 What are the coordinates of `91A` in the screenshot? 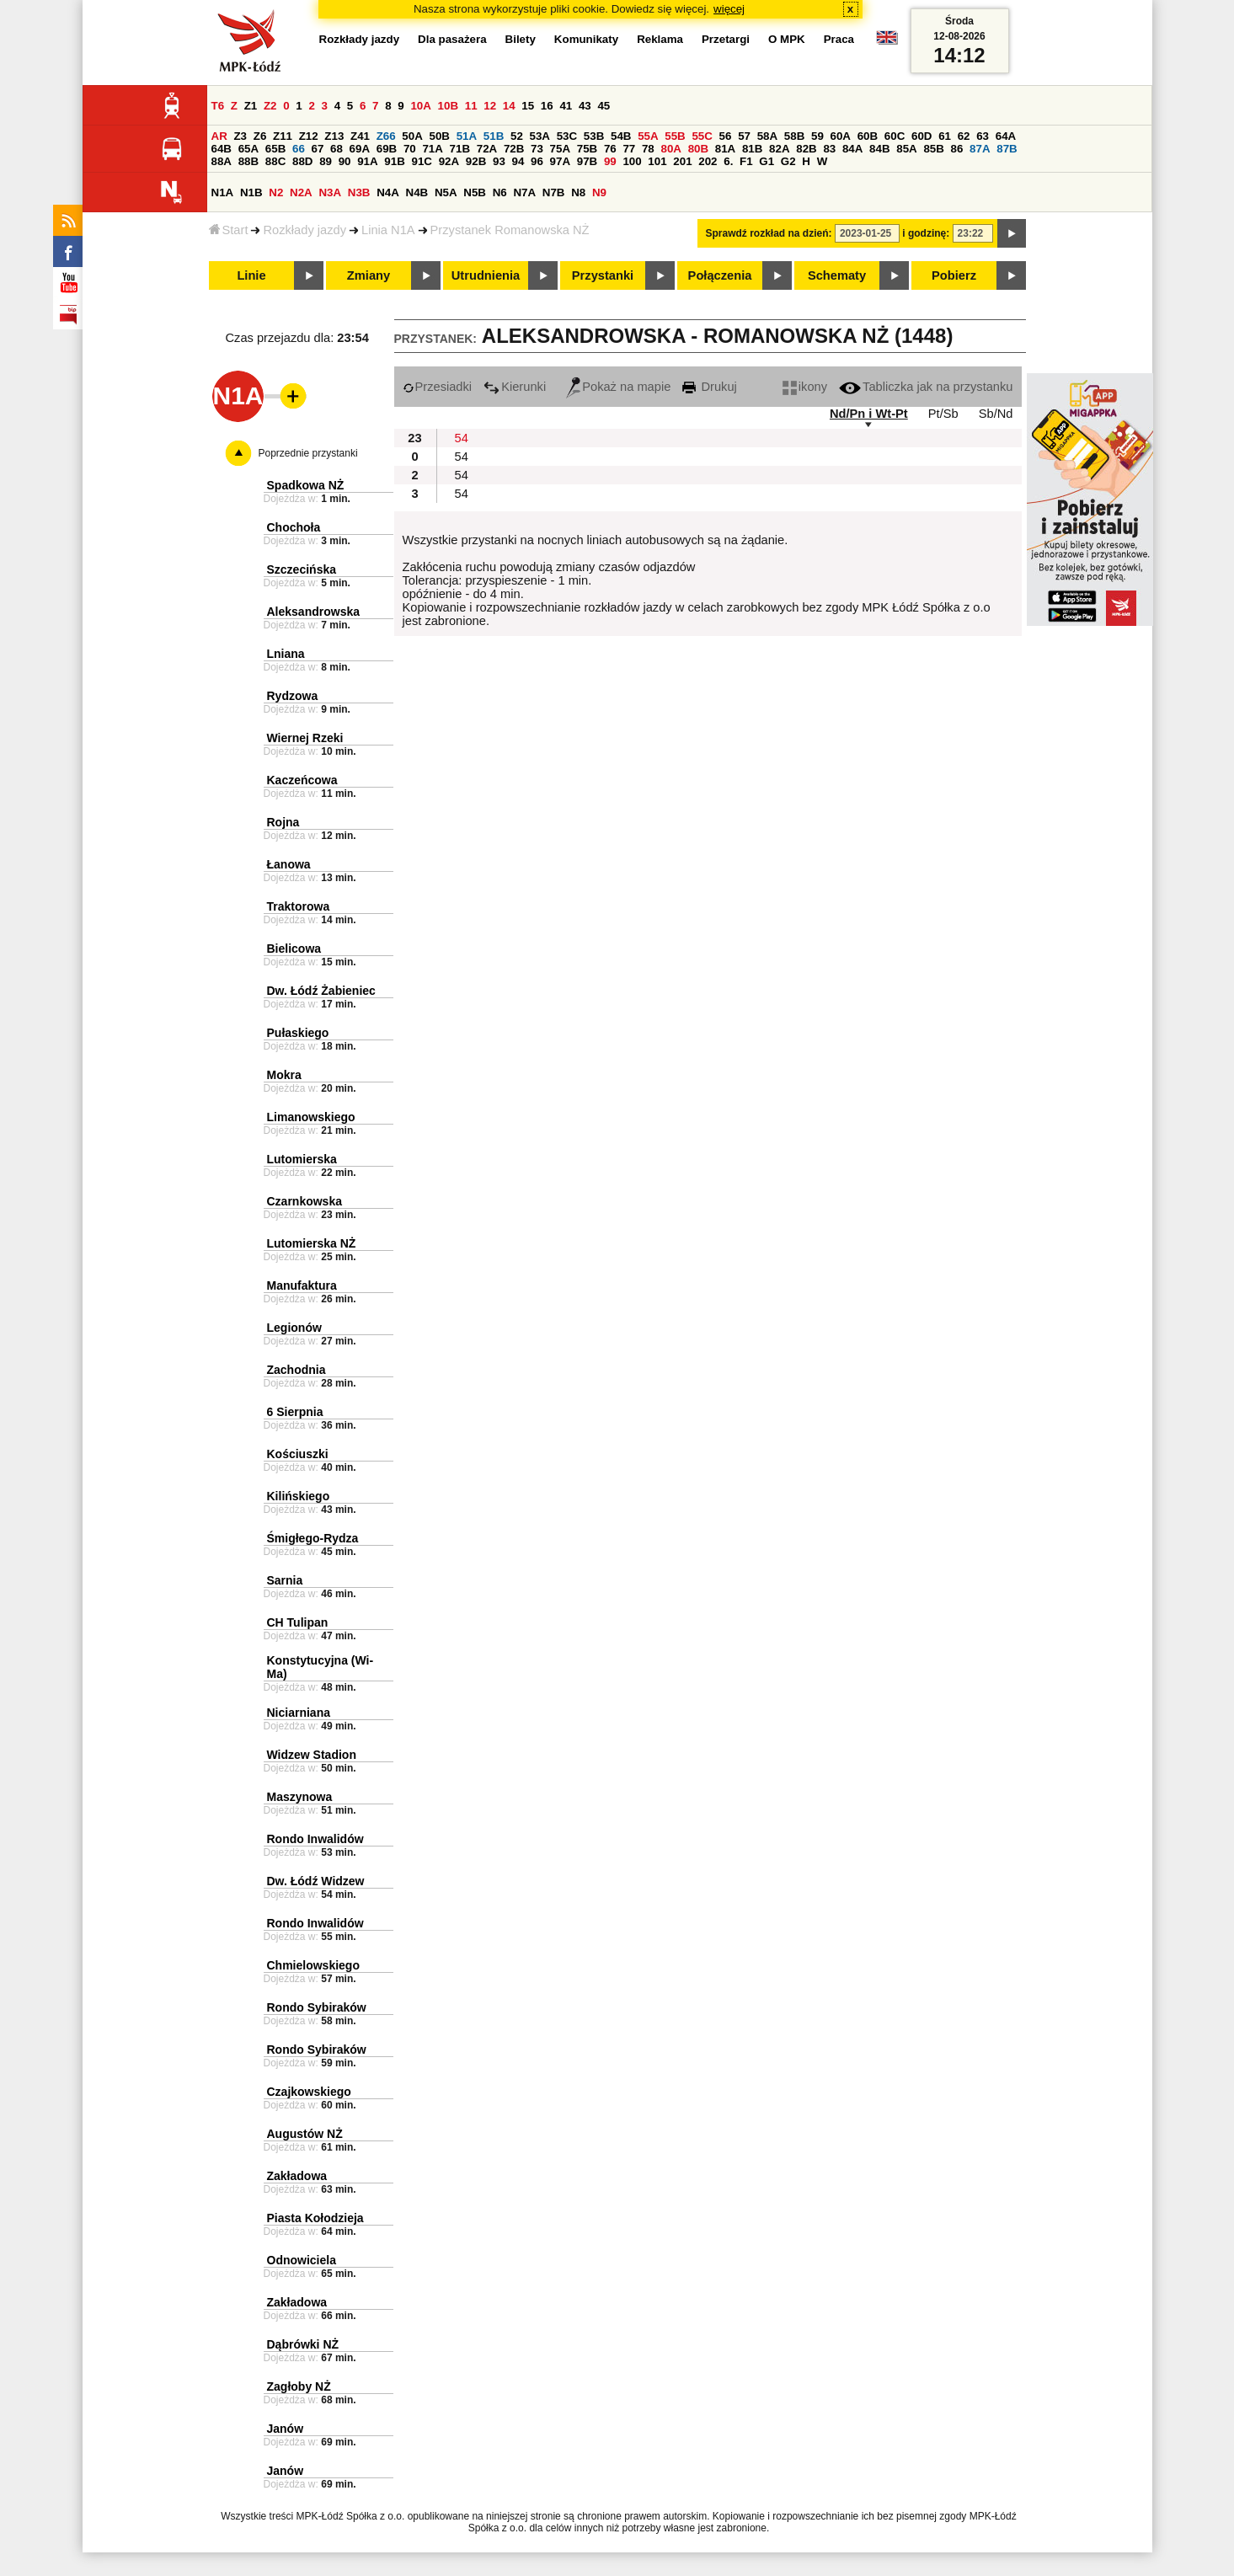 It's located at (367, 161).